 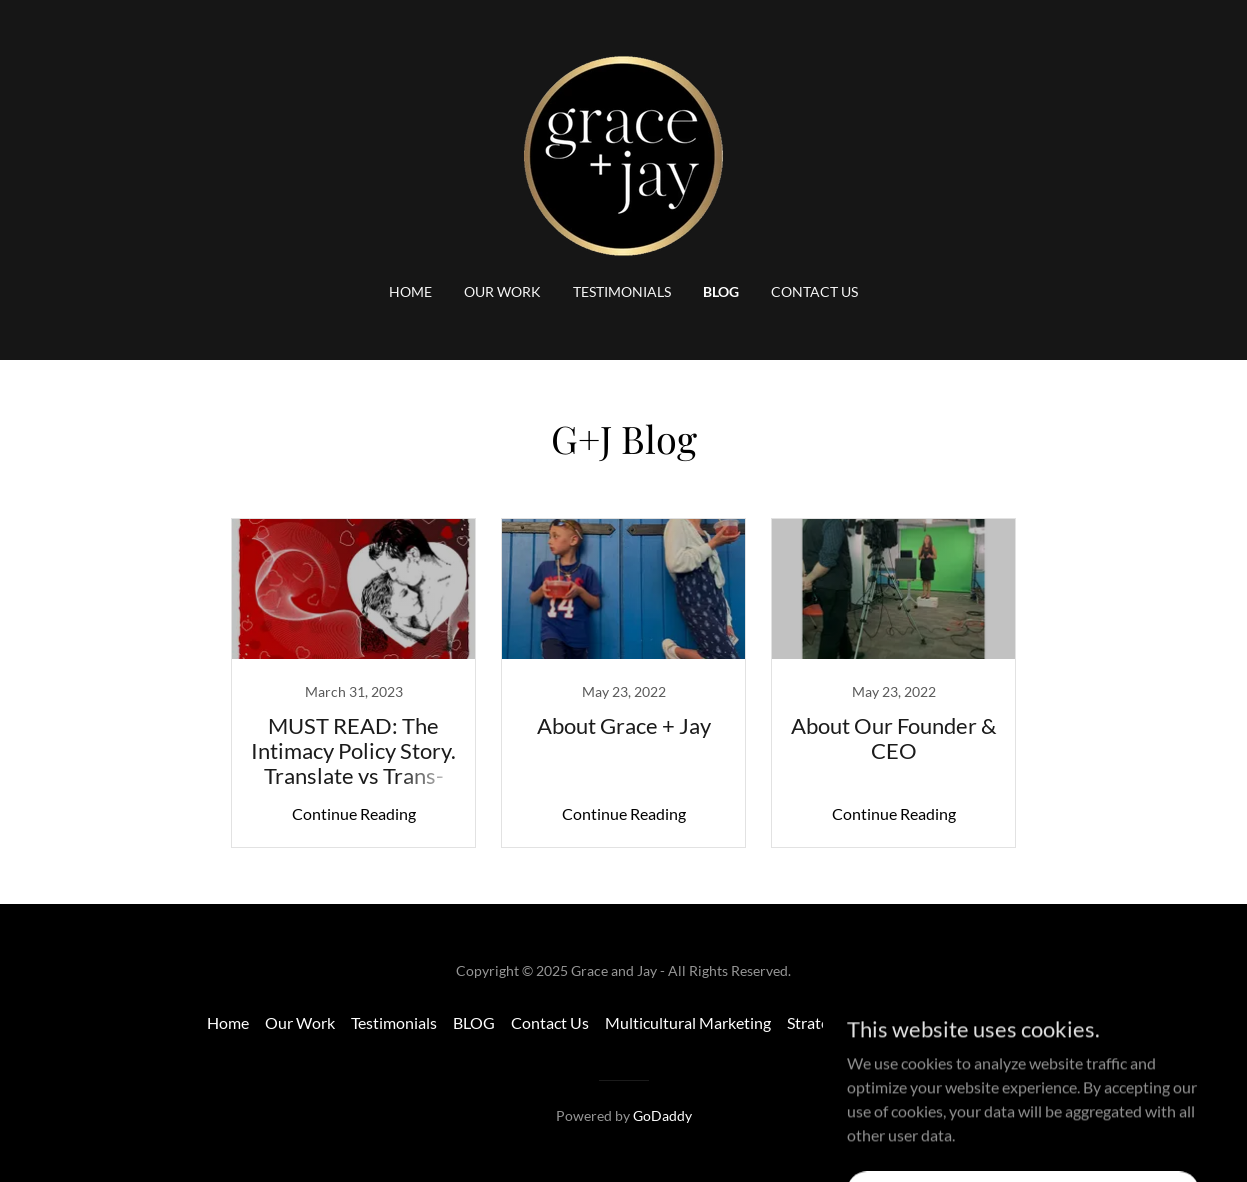 What do you see at coordinates (354, 813) in the screenshot?
I see `Continue Reading [button]` at bounding box center [354, 813].